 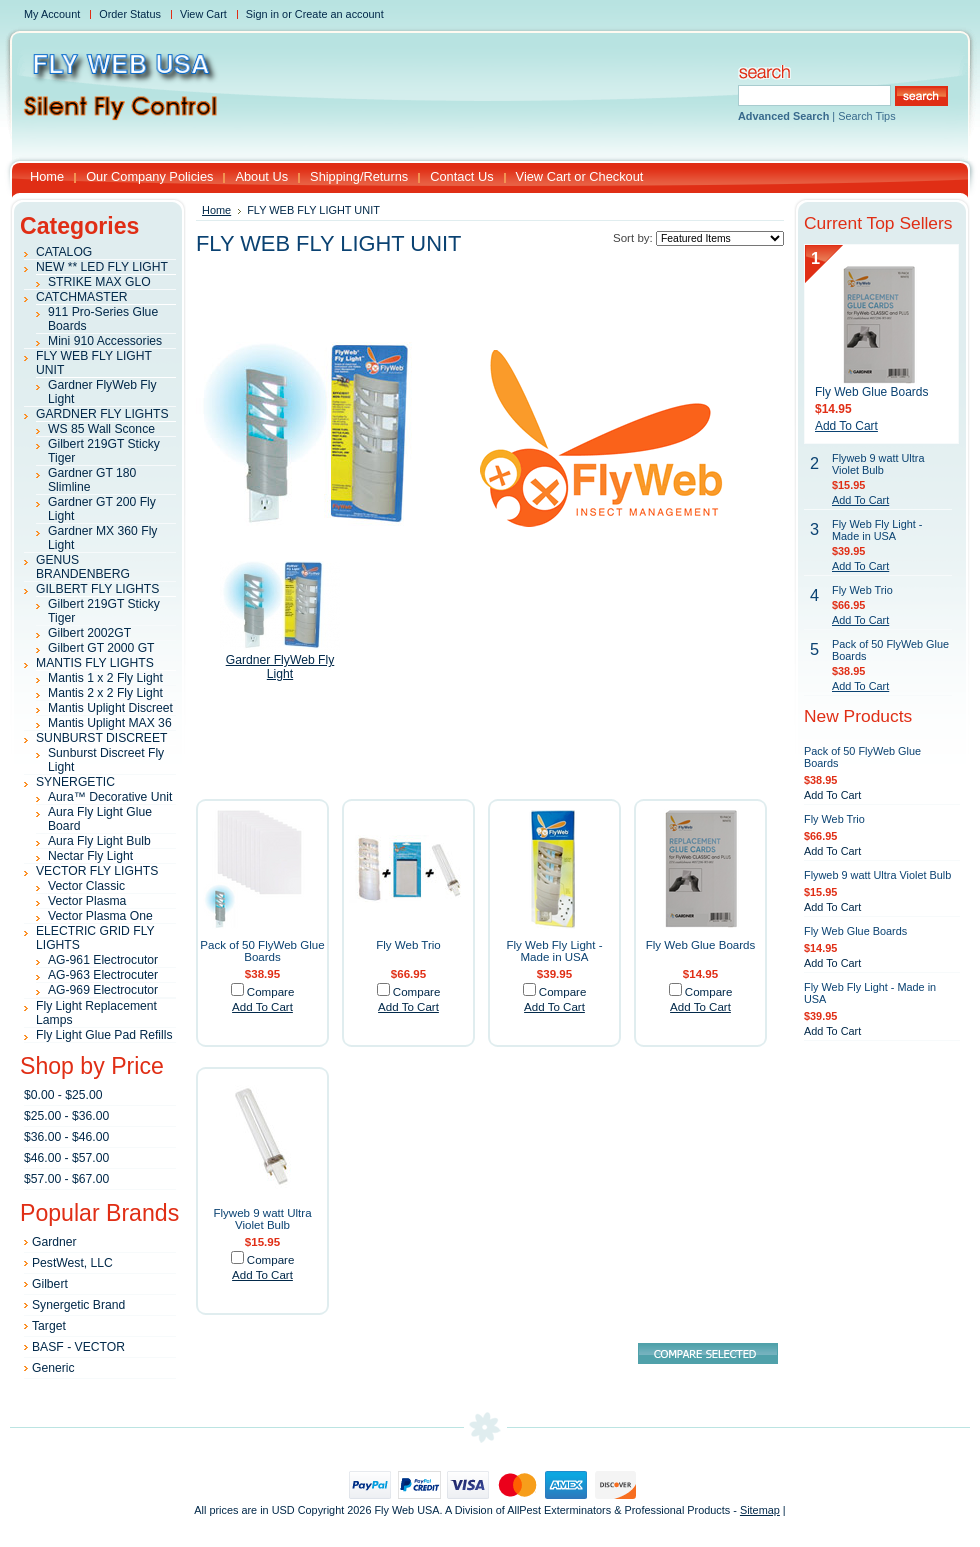 I want to click on $46.00 - $57.00, so click(x=66, y=1158).